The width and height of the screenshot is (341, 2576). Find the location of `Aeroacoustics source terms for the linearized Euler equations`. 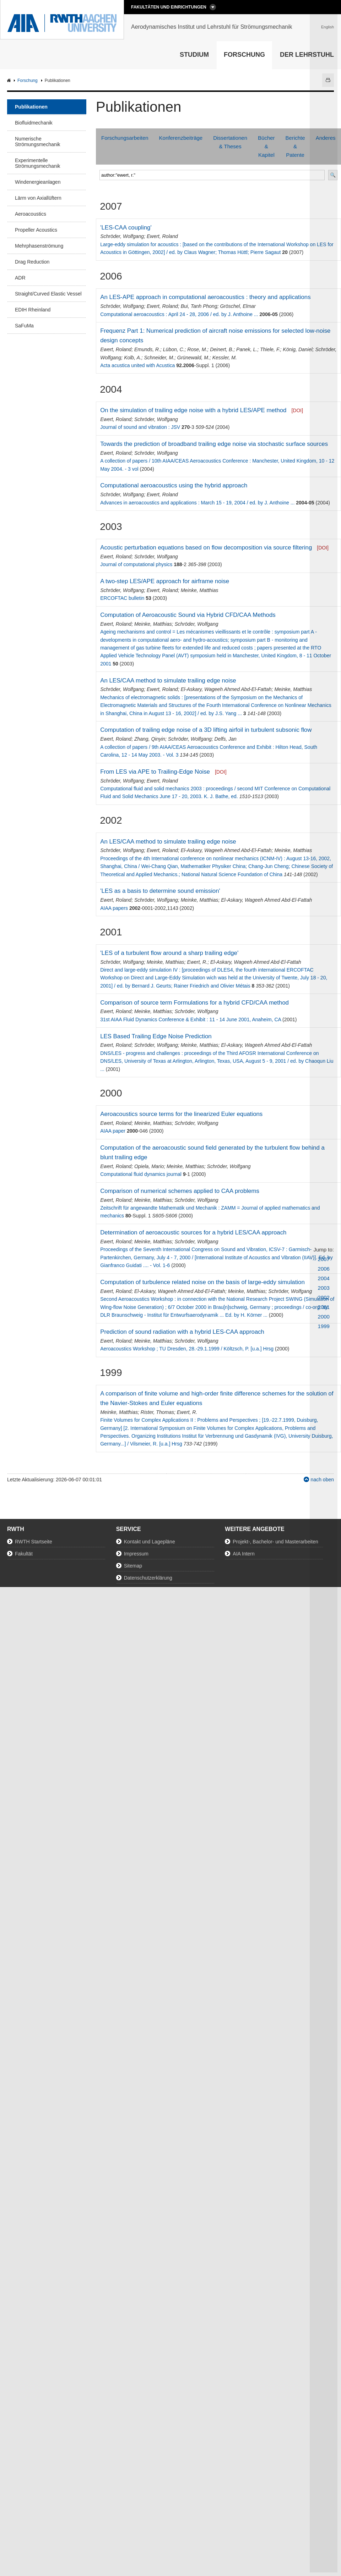

Aeroacoustics source terms for the linearized Euler equations is located at coordinates (181, 1114).